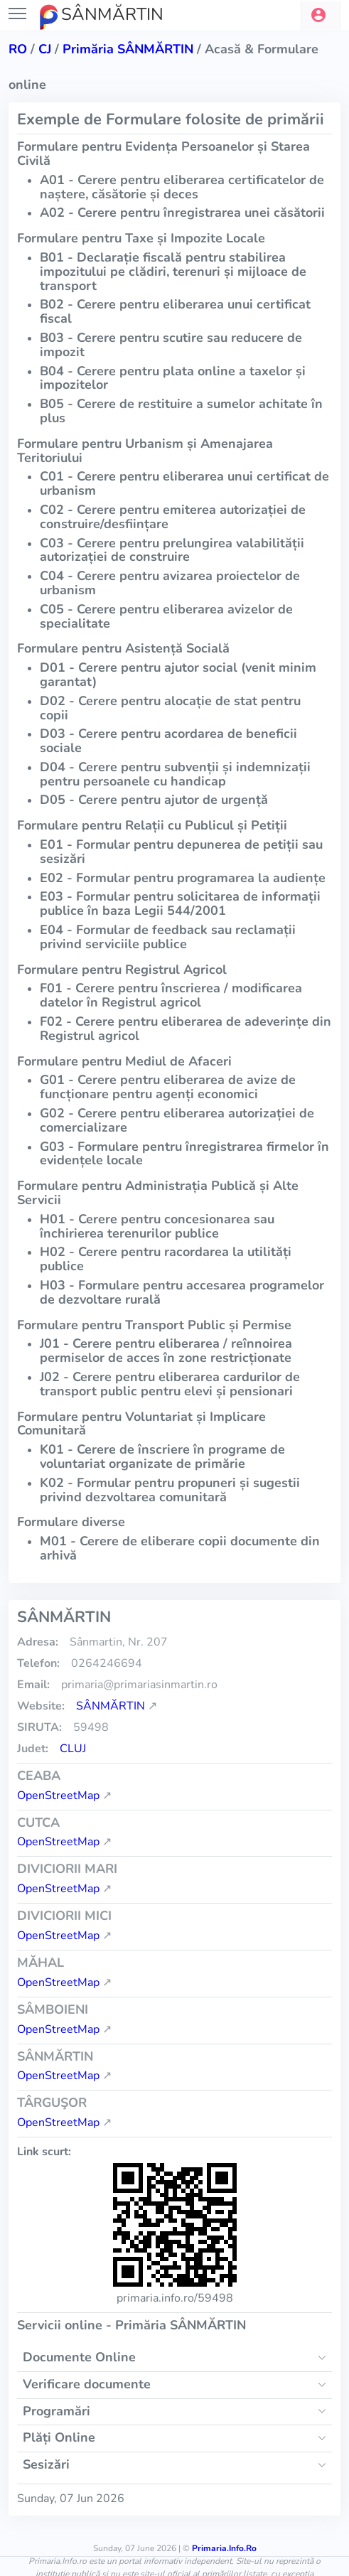 The height and width of the screenshot is (2576, 349). I want to click on J02 - Cerere pentru eliberarea cardurilor de transport public pentru elevi și pensionari, so click(170, 1384).